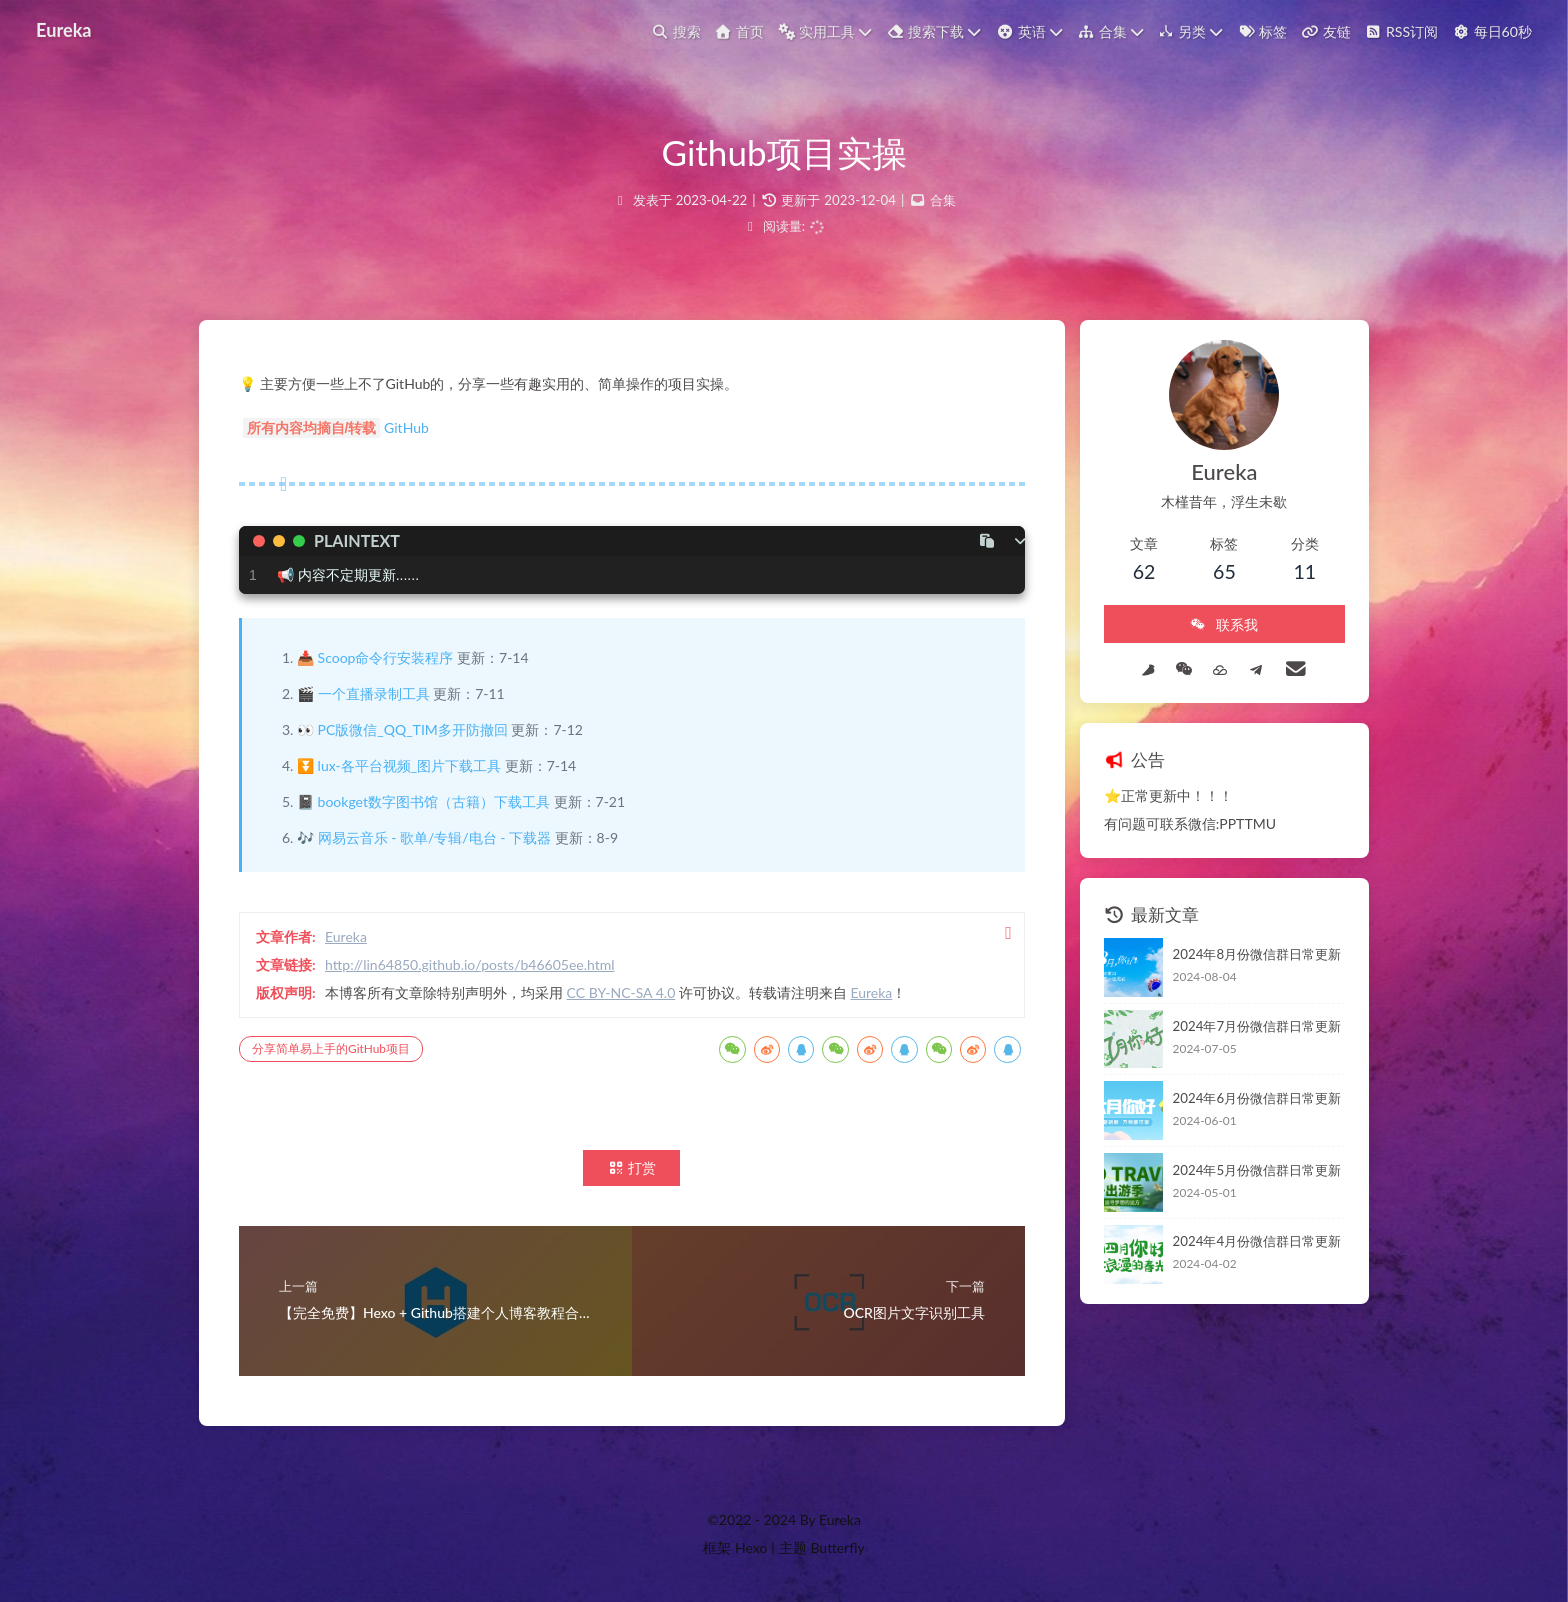 The image size is (1568, 1602). I want to click on Hexo, so click(751, 1547).